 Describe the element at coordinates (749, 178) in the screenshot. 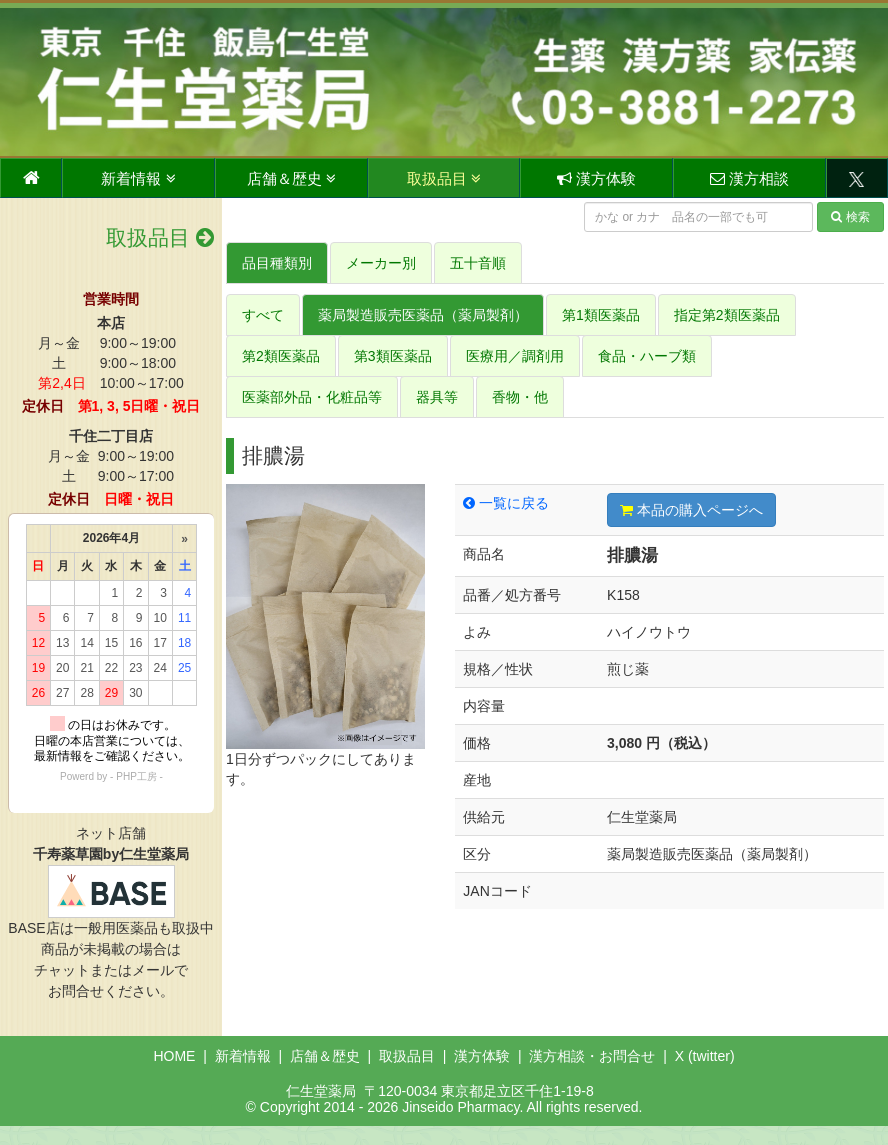

I see `漢方相談` at that location.